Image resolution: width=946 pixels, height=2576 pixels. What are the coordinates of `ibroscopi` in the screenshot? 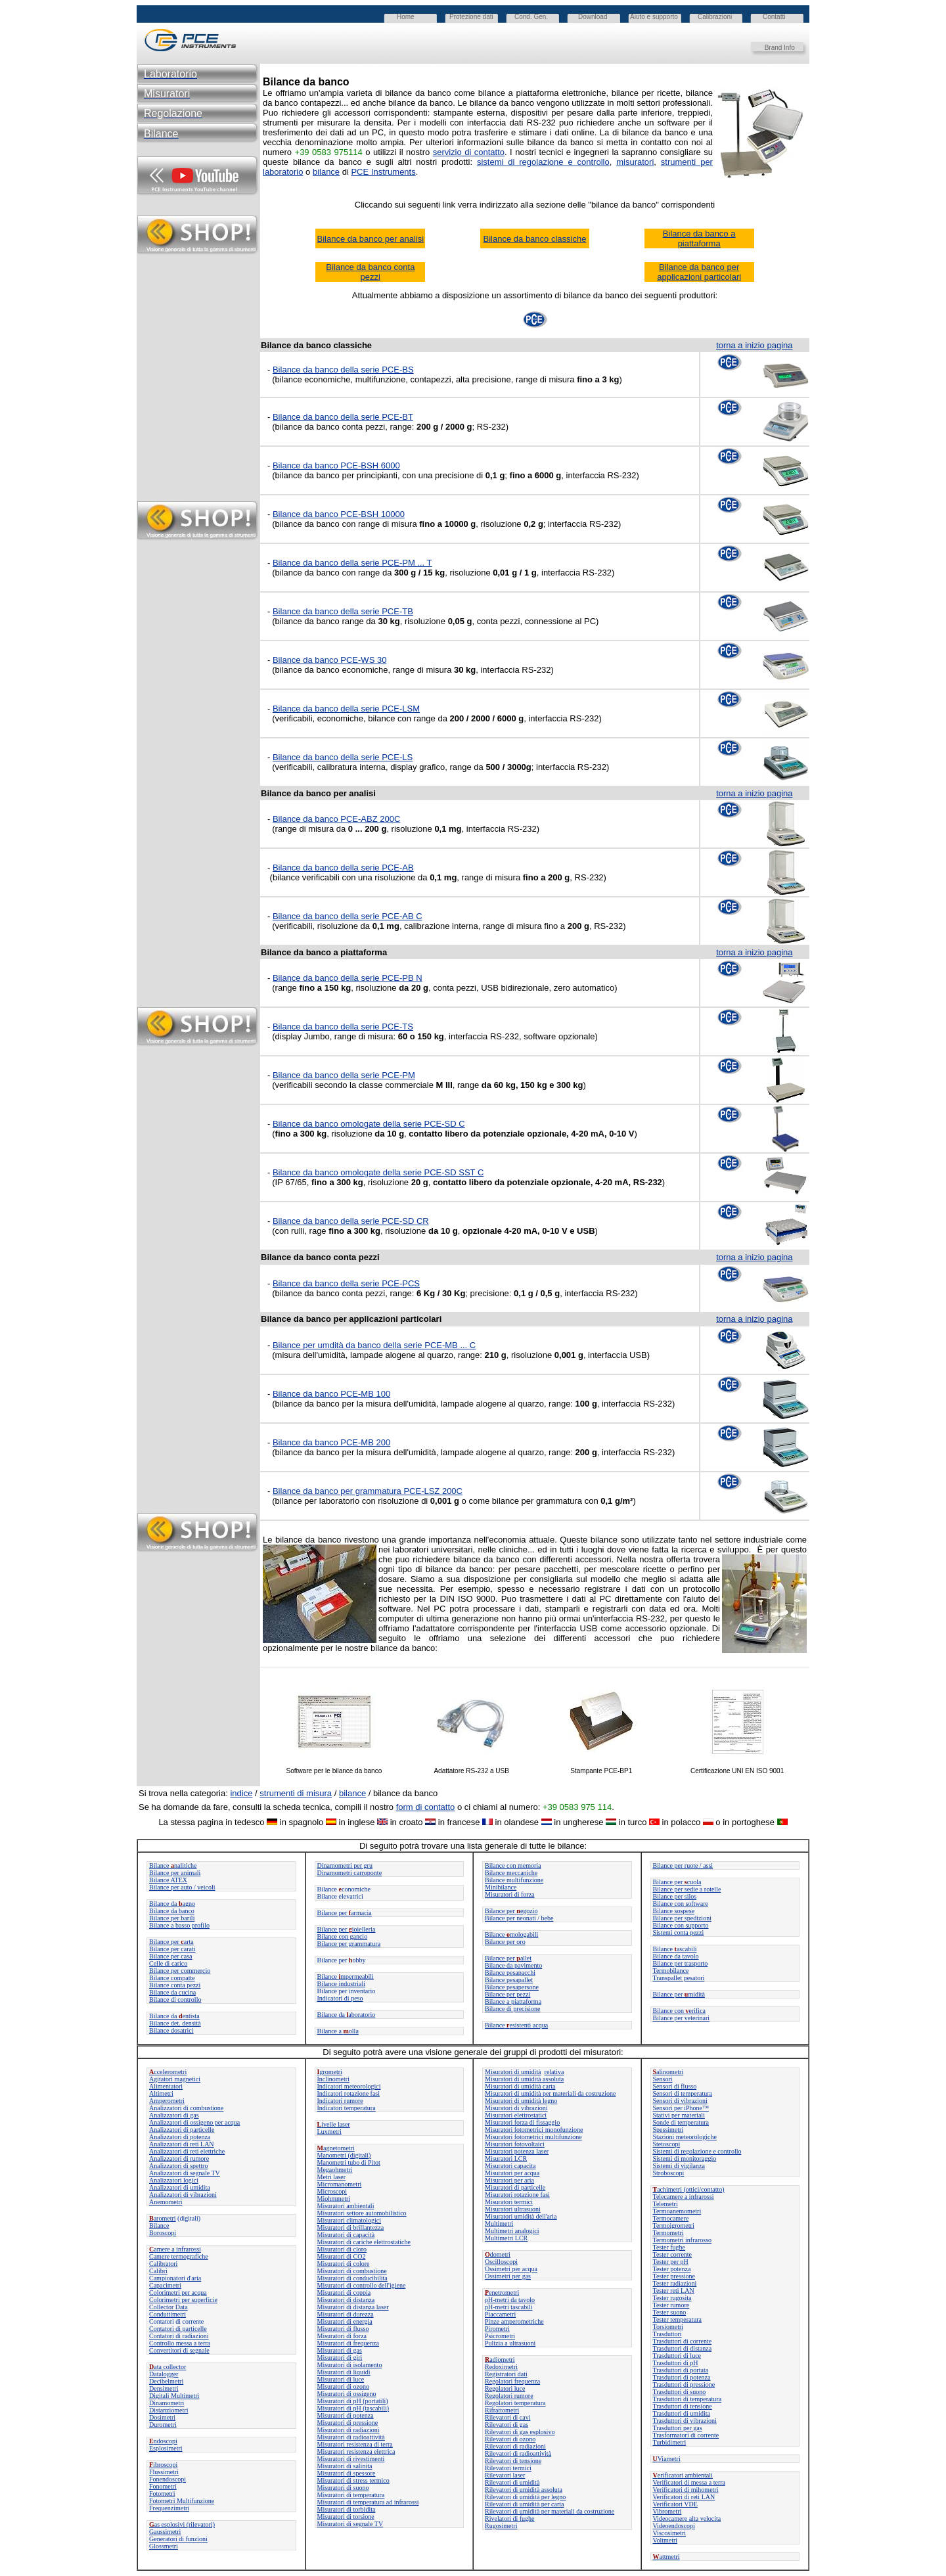 It's located at (163, 2464).